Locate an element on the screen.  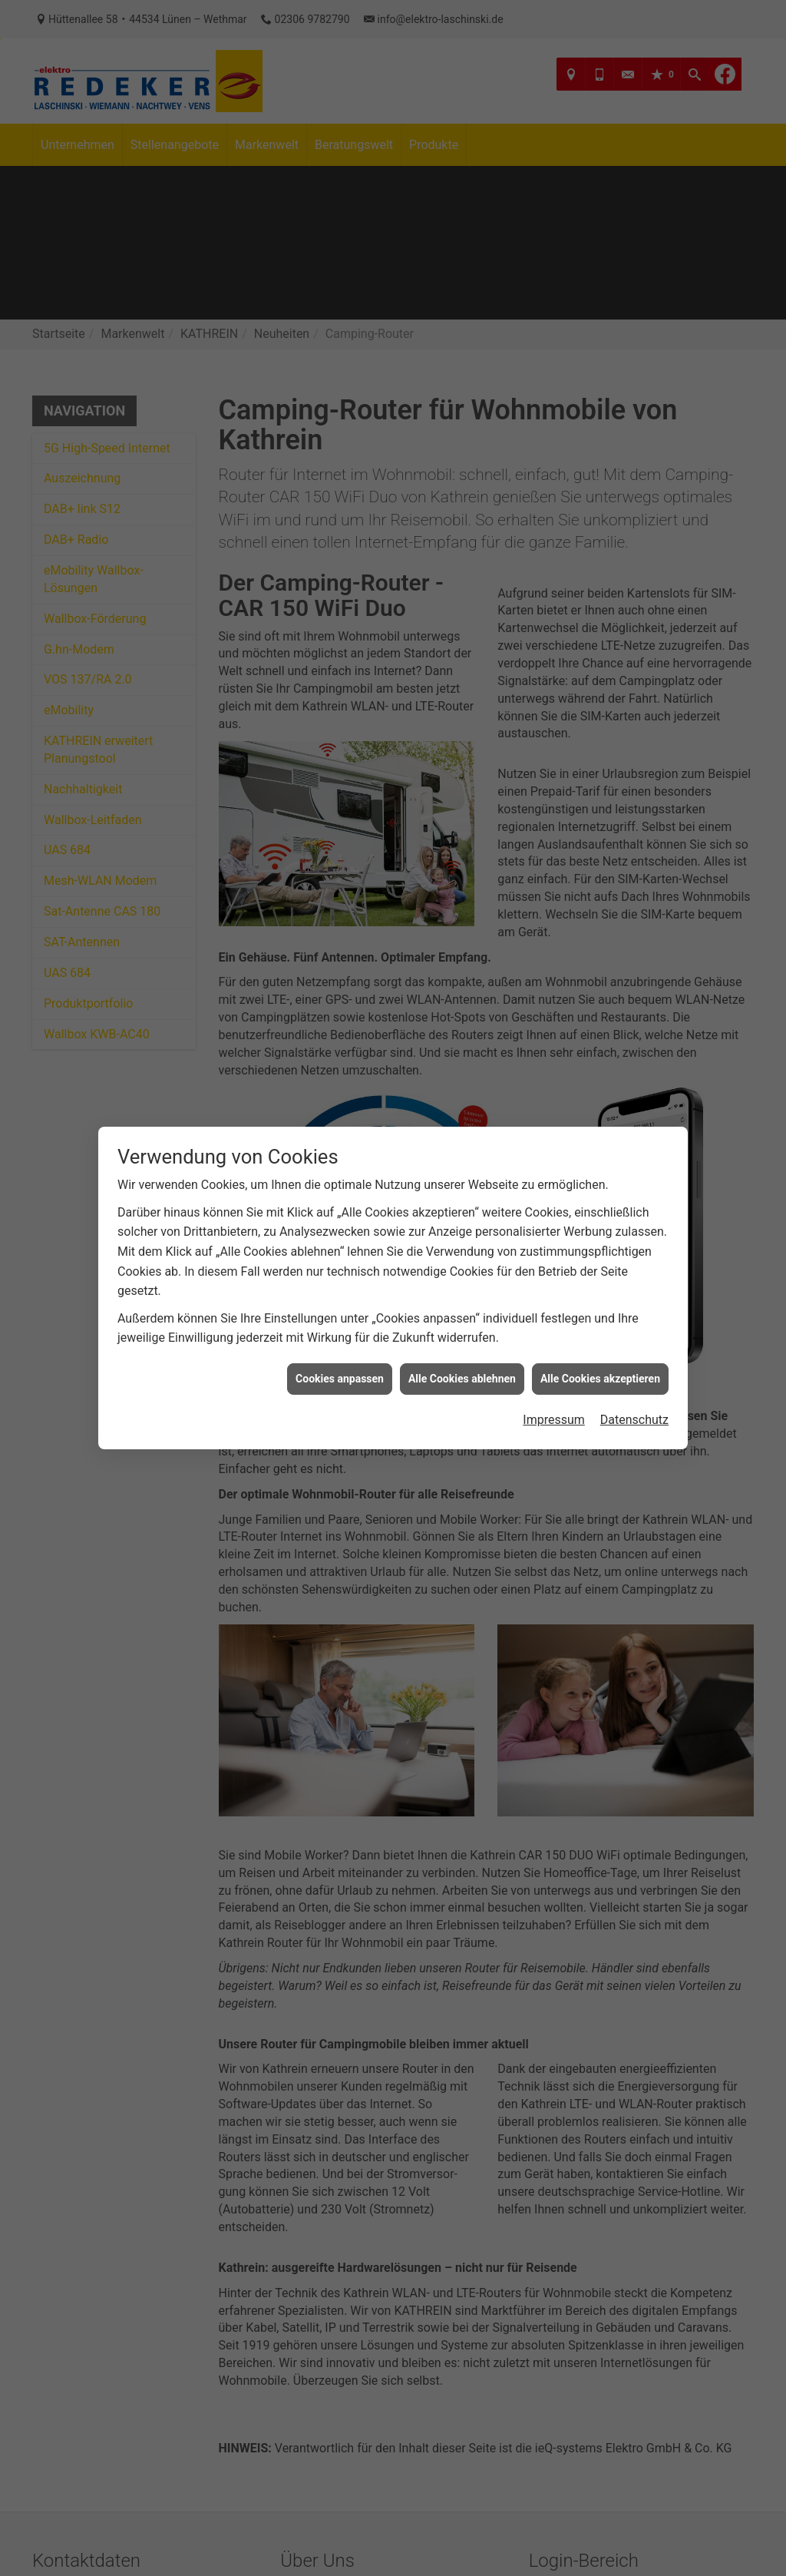
Impressum is located at coordinates (554, 1419).